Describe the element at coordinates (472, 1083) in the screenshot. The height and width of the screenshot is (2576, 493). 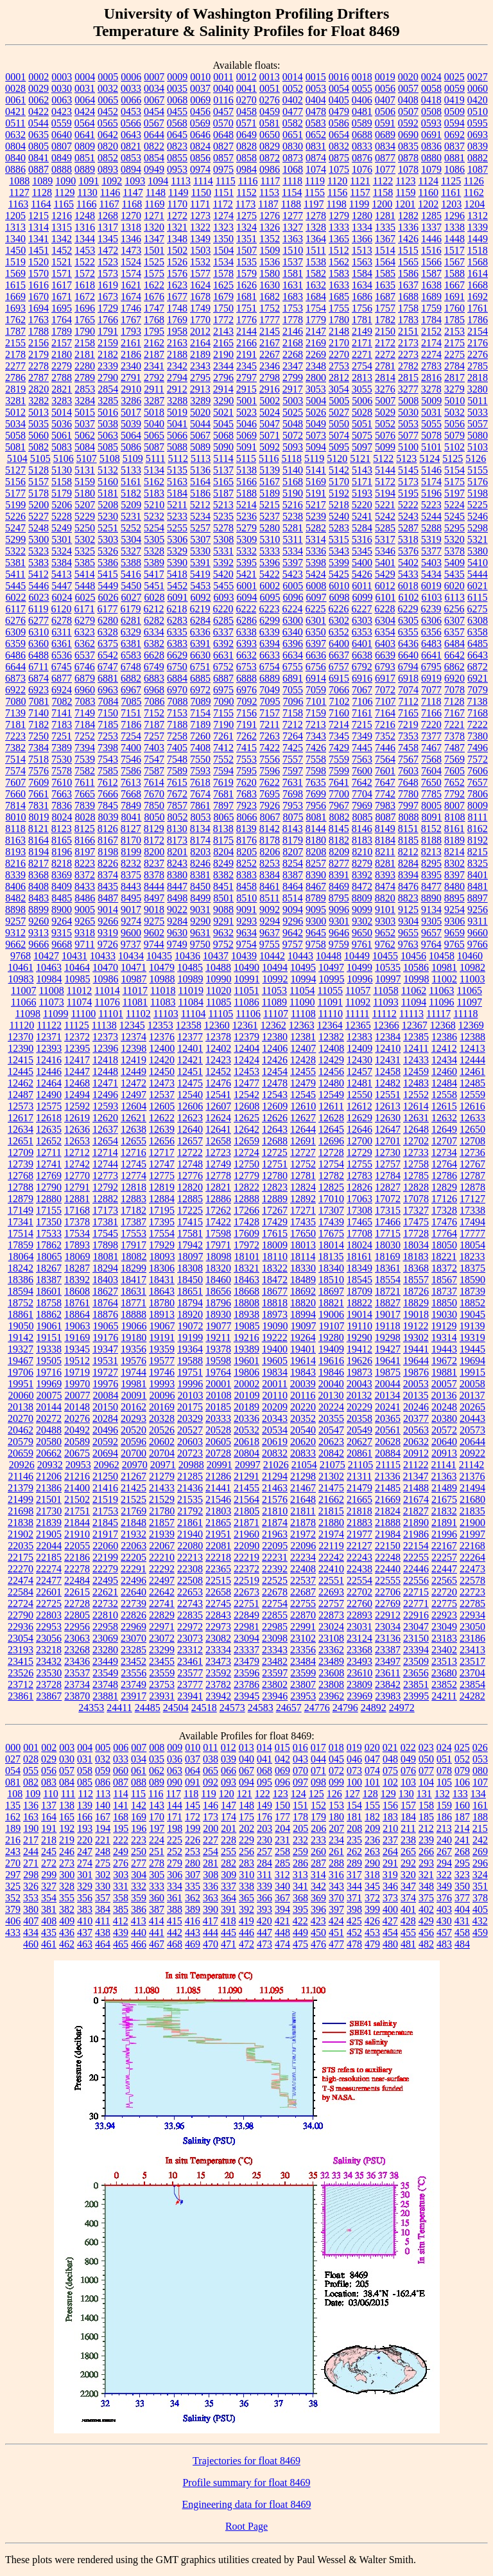
I see `12485` at that location.